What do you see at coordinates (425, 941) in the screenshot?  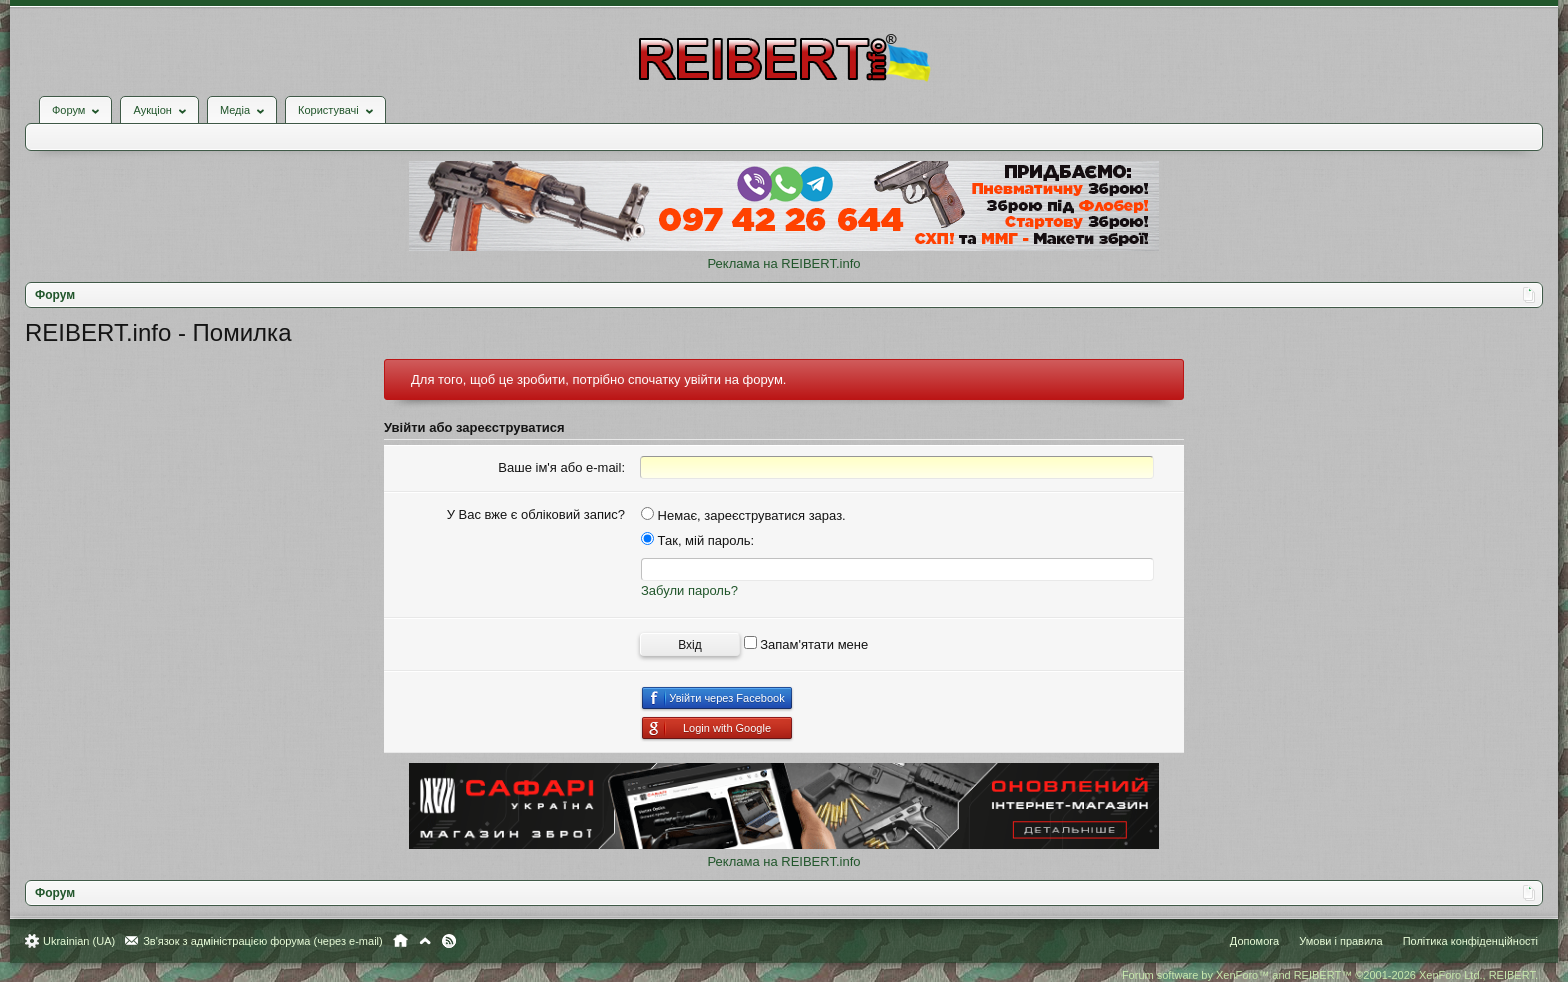 I see `Вгору` at bounding box center [425, 941].